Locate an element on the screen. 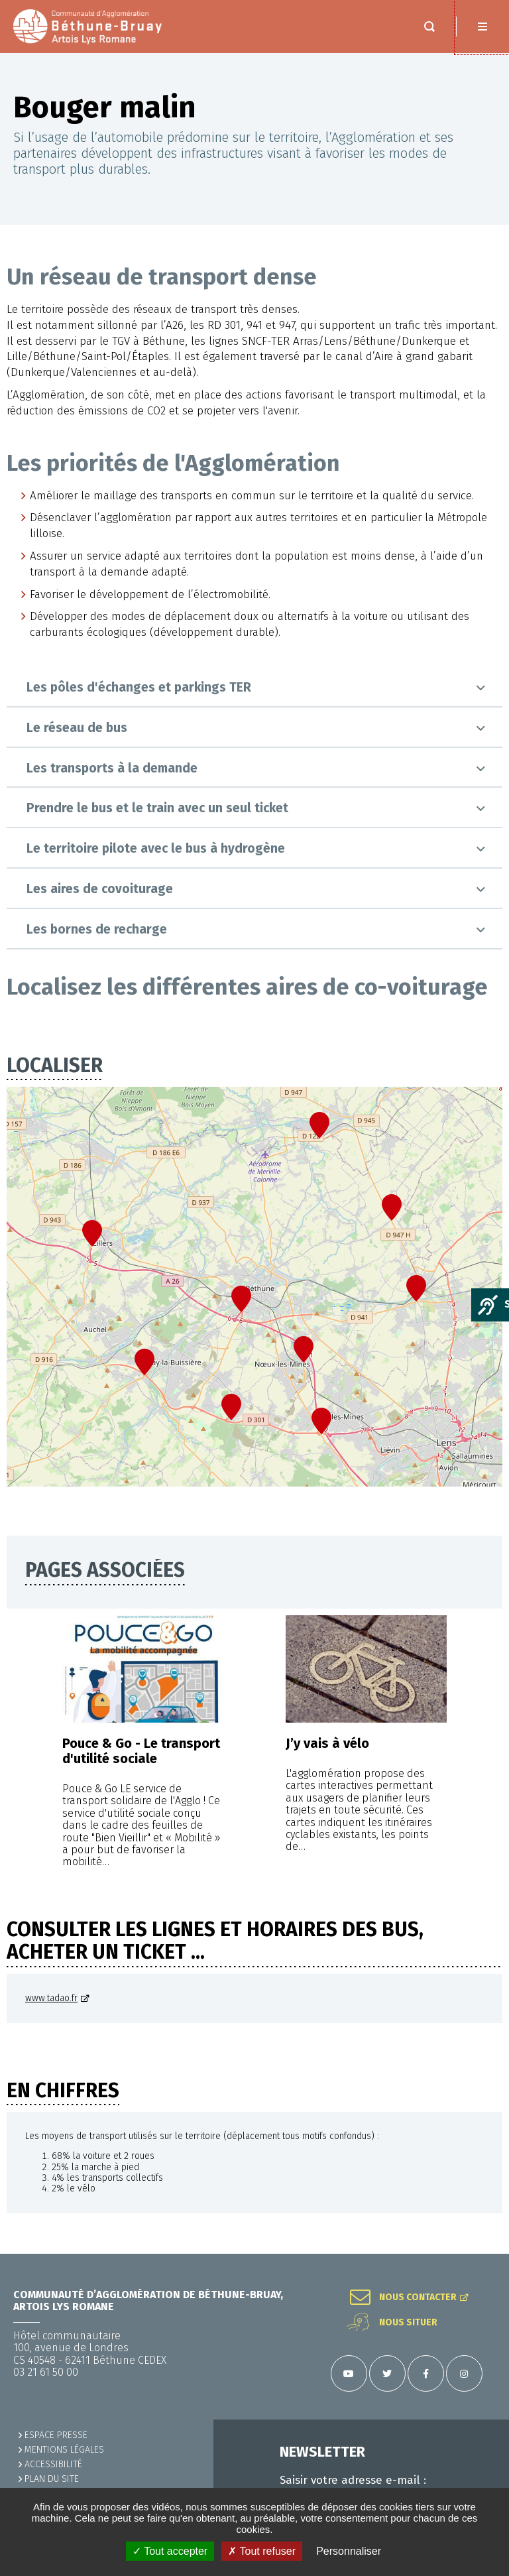 The image size is (509, 2576). Nous contacter is located at coordinates (418, 2297).